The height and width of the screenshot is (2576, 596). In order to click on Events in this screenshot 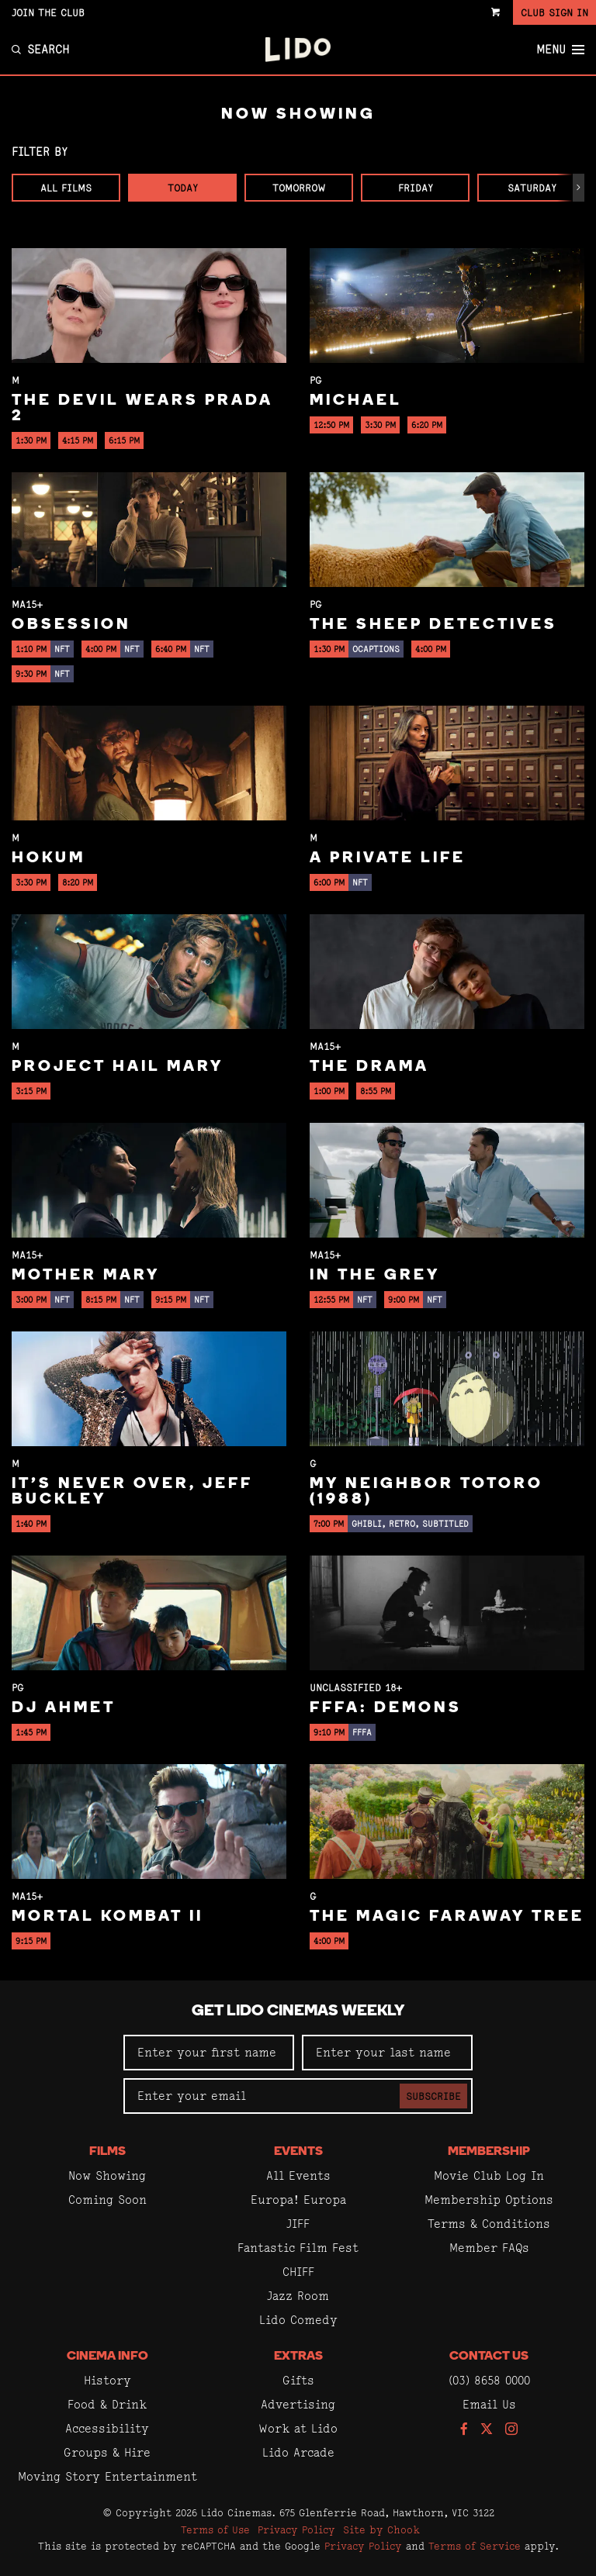, I will do `click(298, 2152)`.